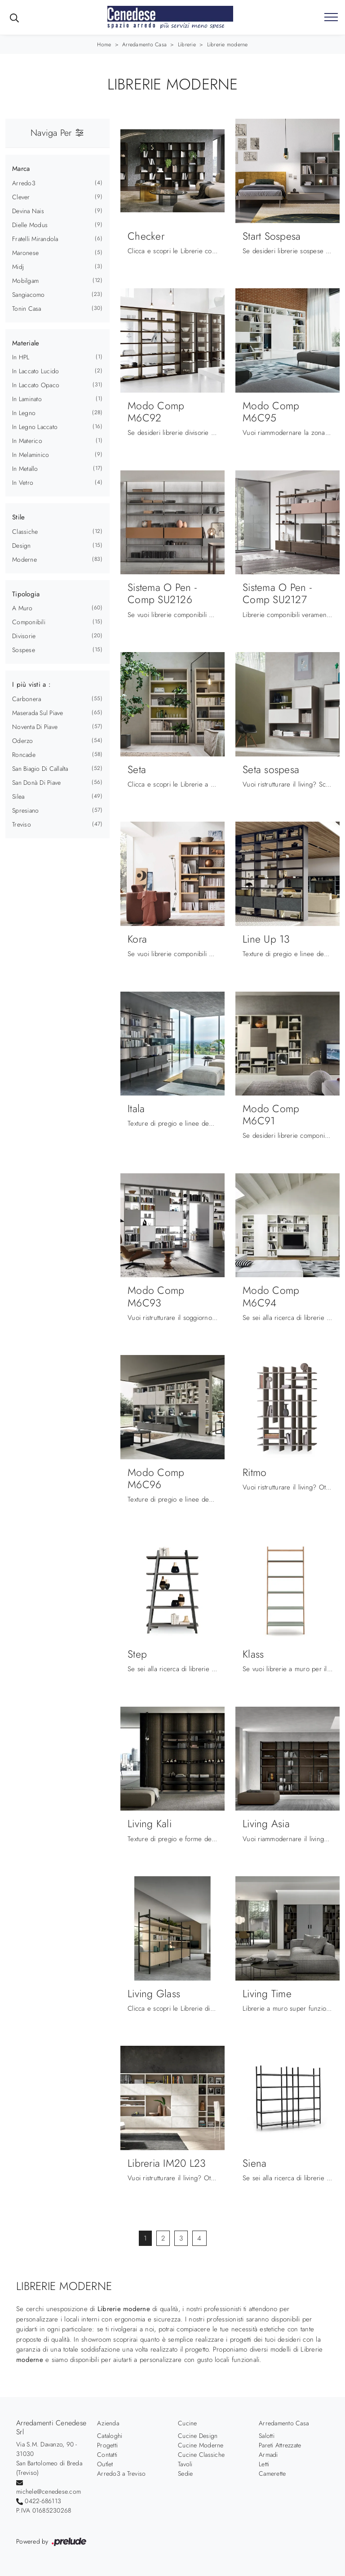  Describe the element at coordinates (40, 768) in the screenshot. I see `San Biagio di Callalta` at that location.